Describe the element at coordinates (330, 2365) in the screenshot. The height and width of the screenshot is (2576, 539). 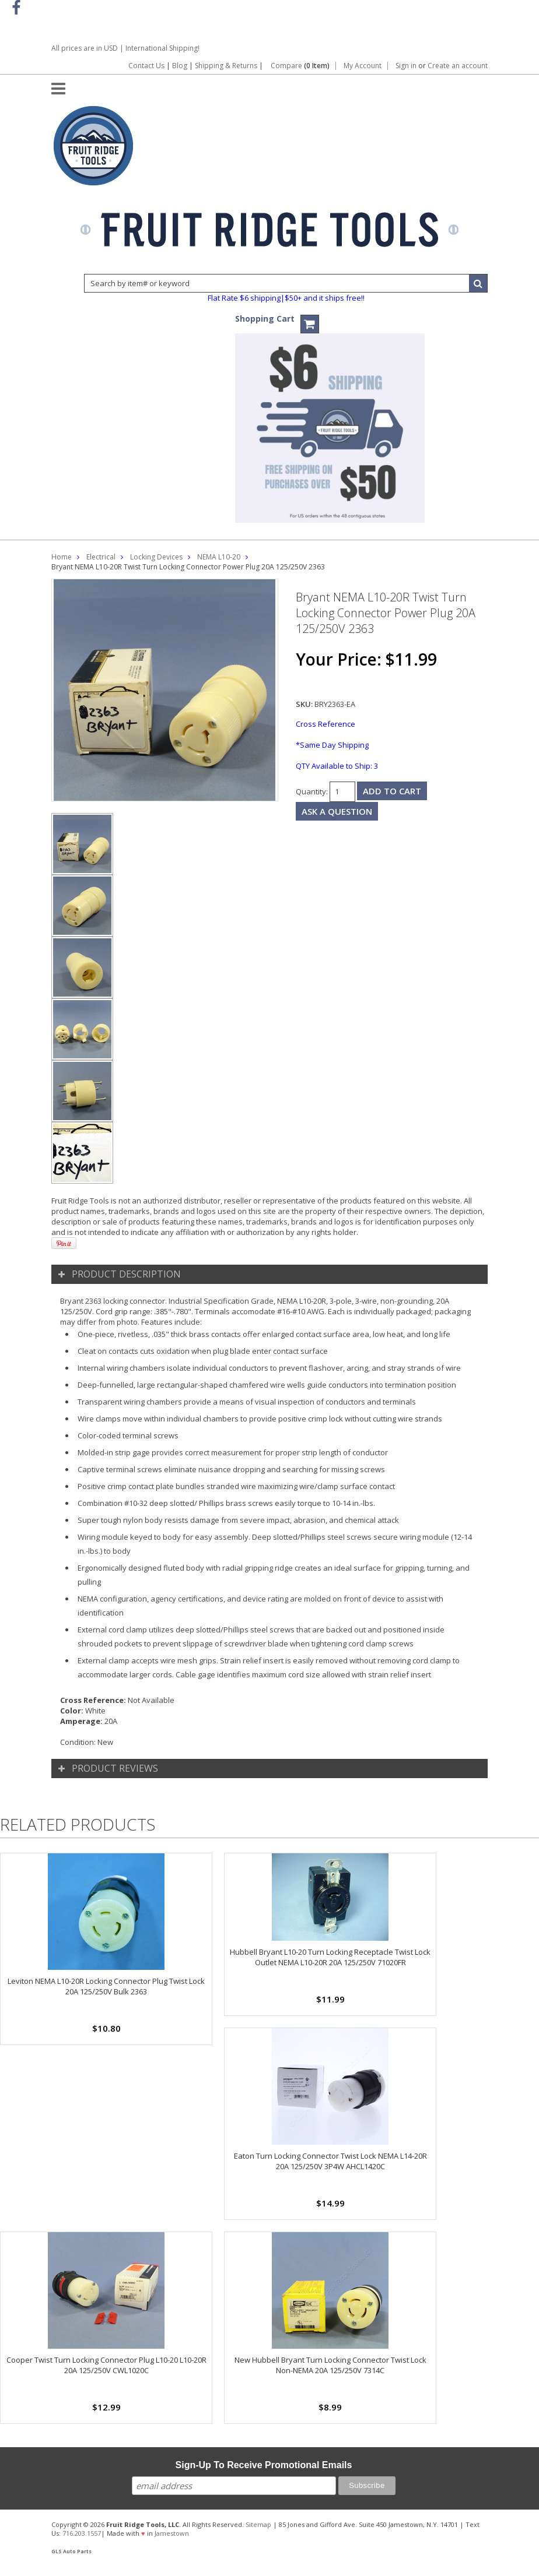
I see `New Hubbell Bryant Turn Locking Connector Twist Lock Non-NEMA 20A 125/250V 7314C` at that location.